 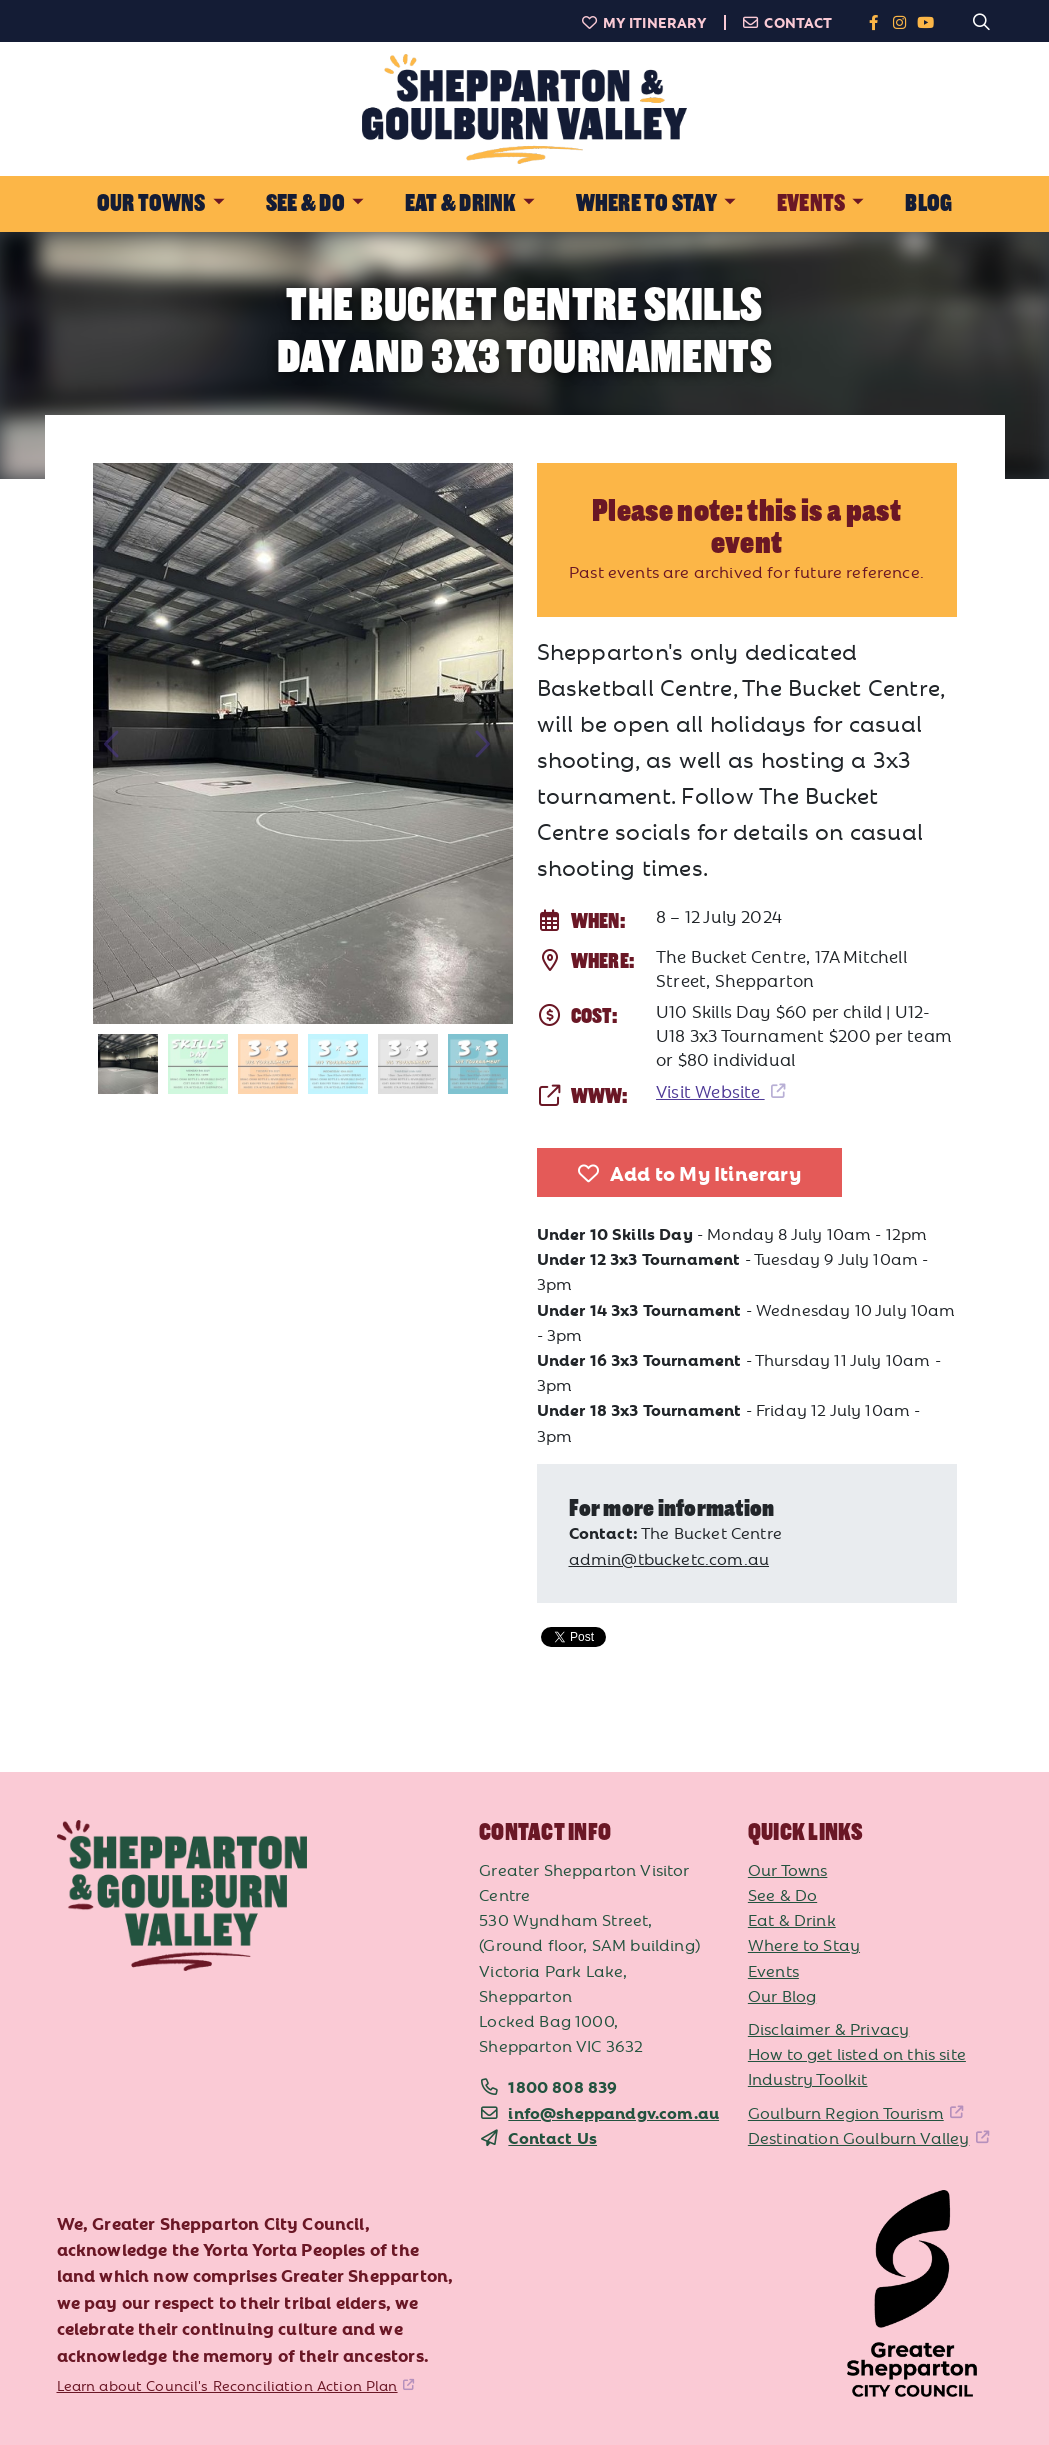 I want to click on How to get listed on this site, so click(x=857, y=2053).